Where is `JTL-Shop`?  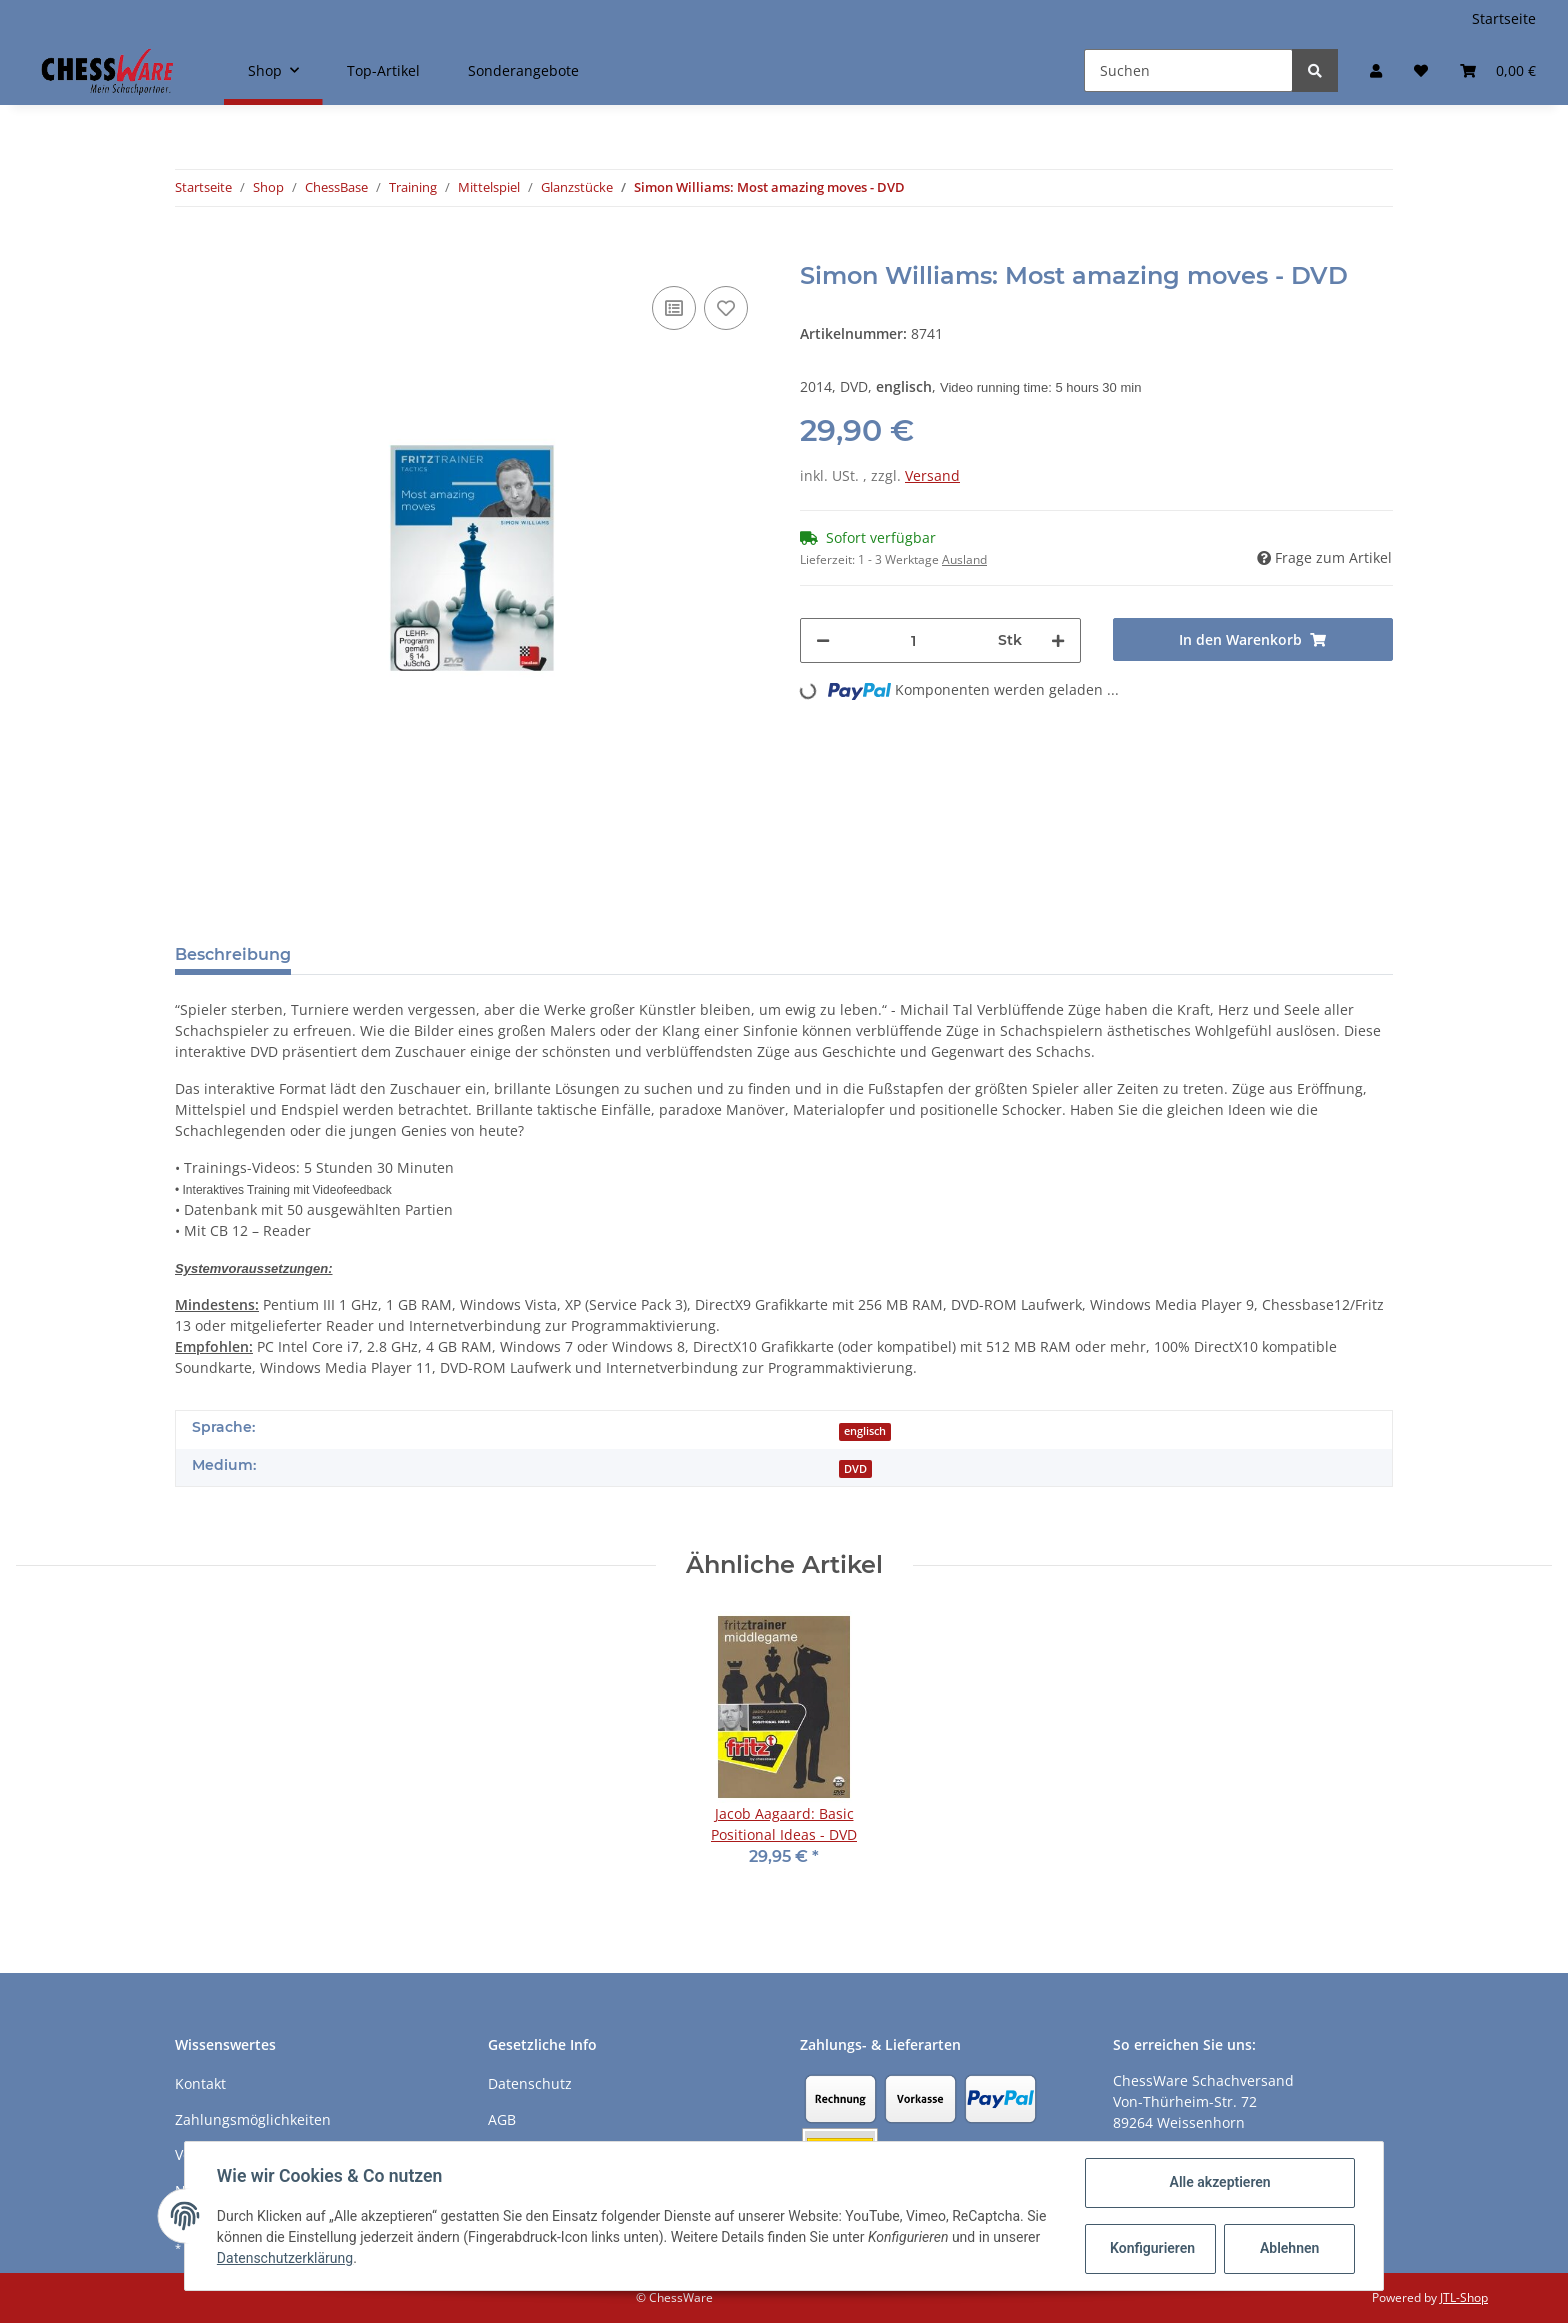
JTL-Shop is located at coordinates (1464, 2297).